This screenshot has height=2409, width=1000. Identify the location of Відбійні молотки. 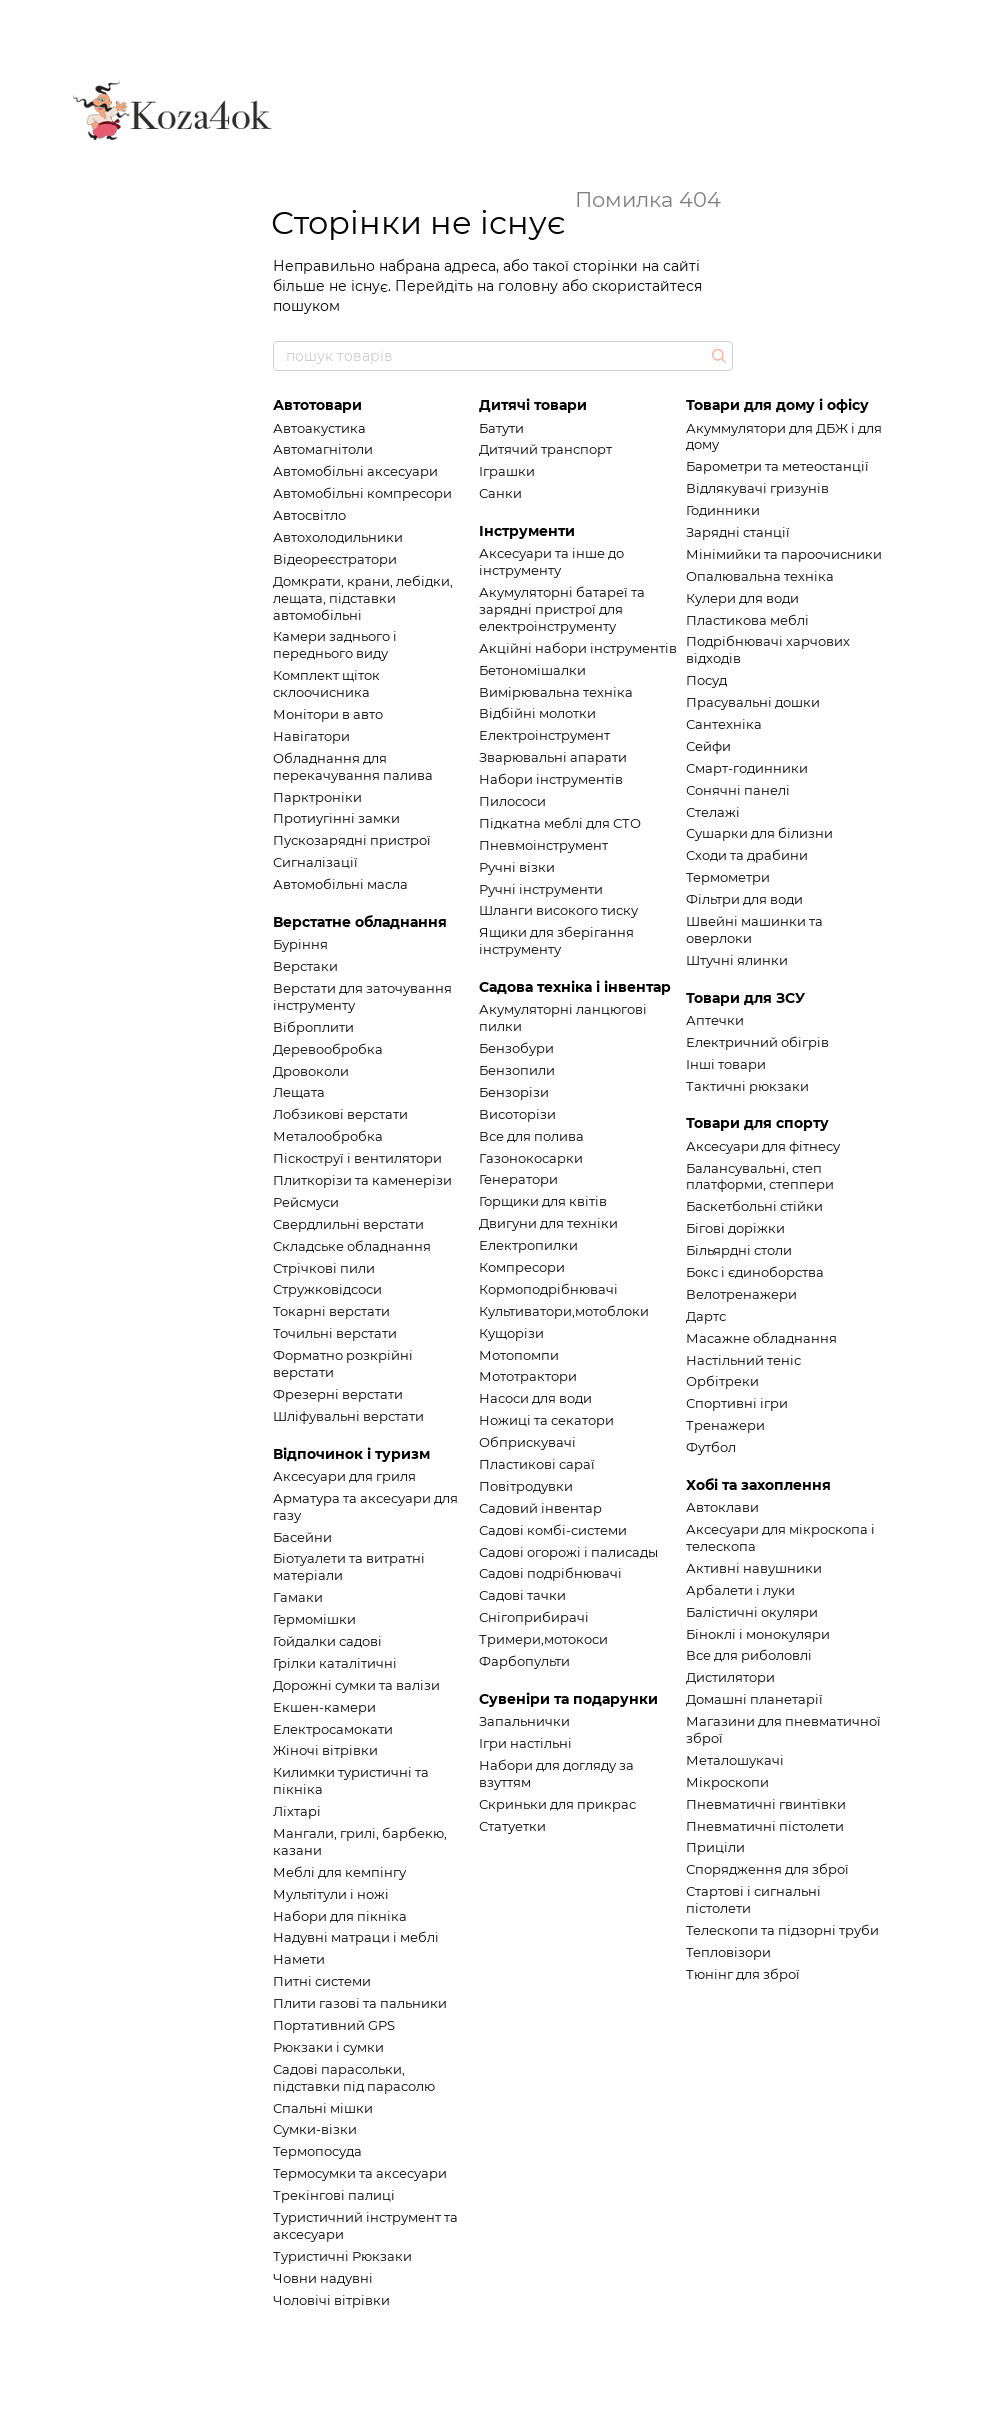
(537, 713).